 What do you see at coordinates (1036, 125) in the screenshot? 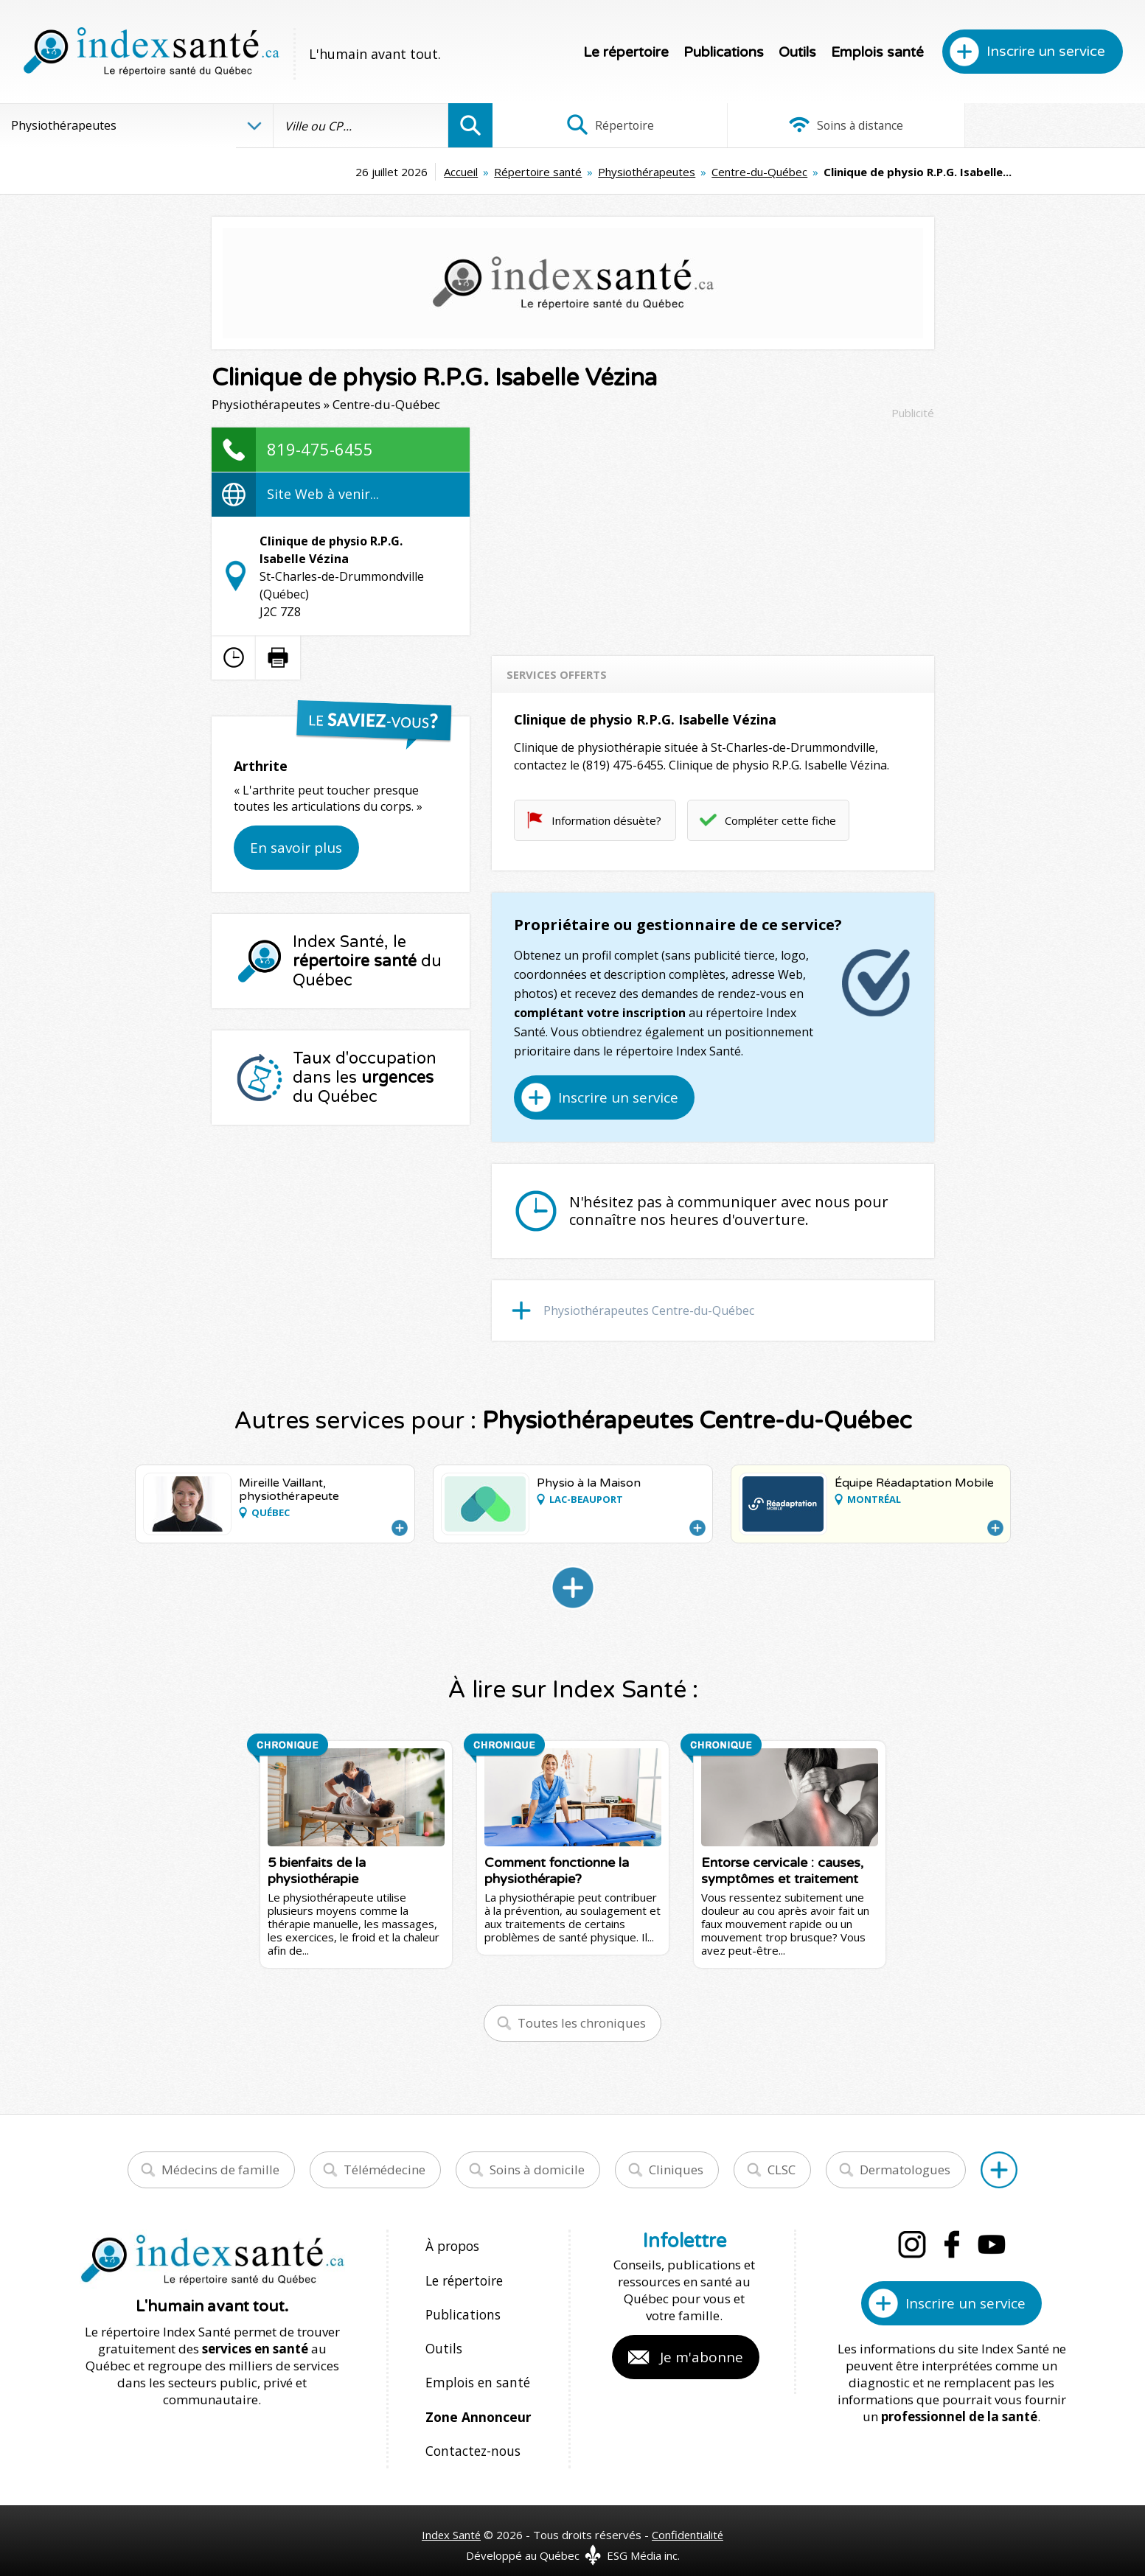
I see `Infographies` at bounding box center [1036, 125].